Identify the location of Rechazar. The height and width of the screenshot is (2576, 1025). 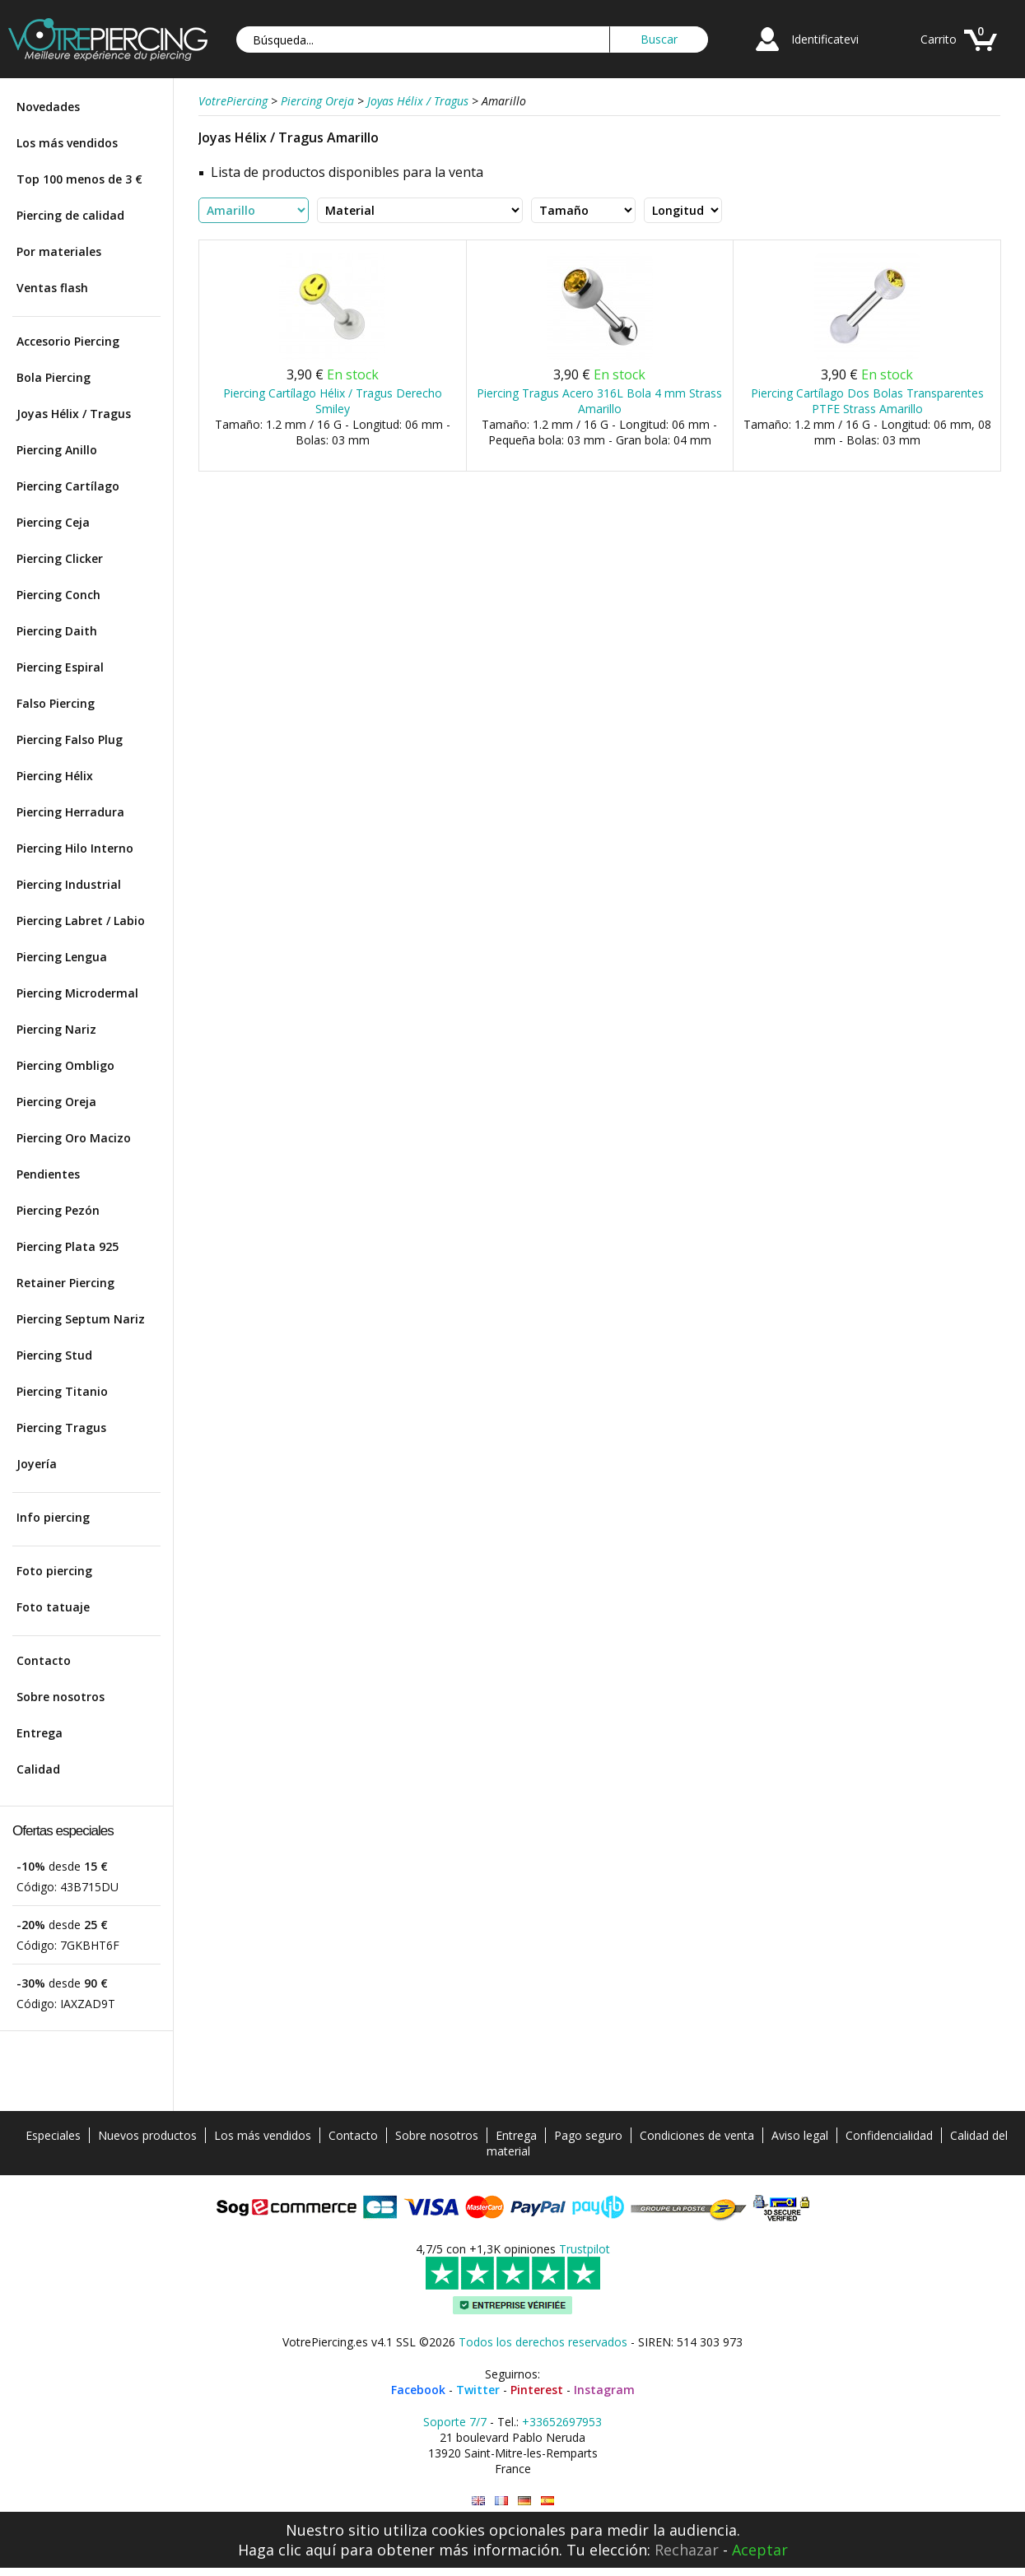
(687, 2550).